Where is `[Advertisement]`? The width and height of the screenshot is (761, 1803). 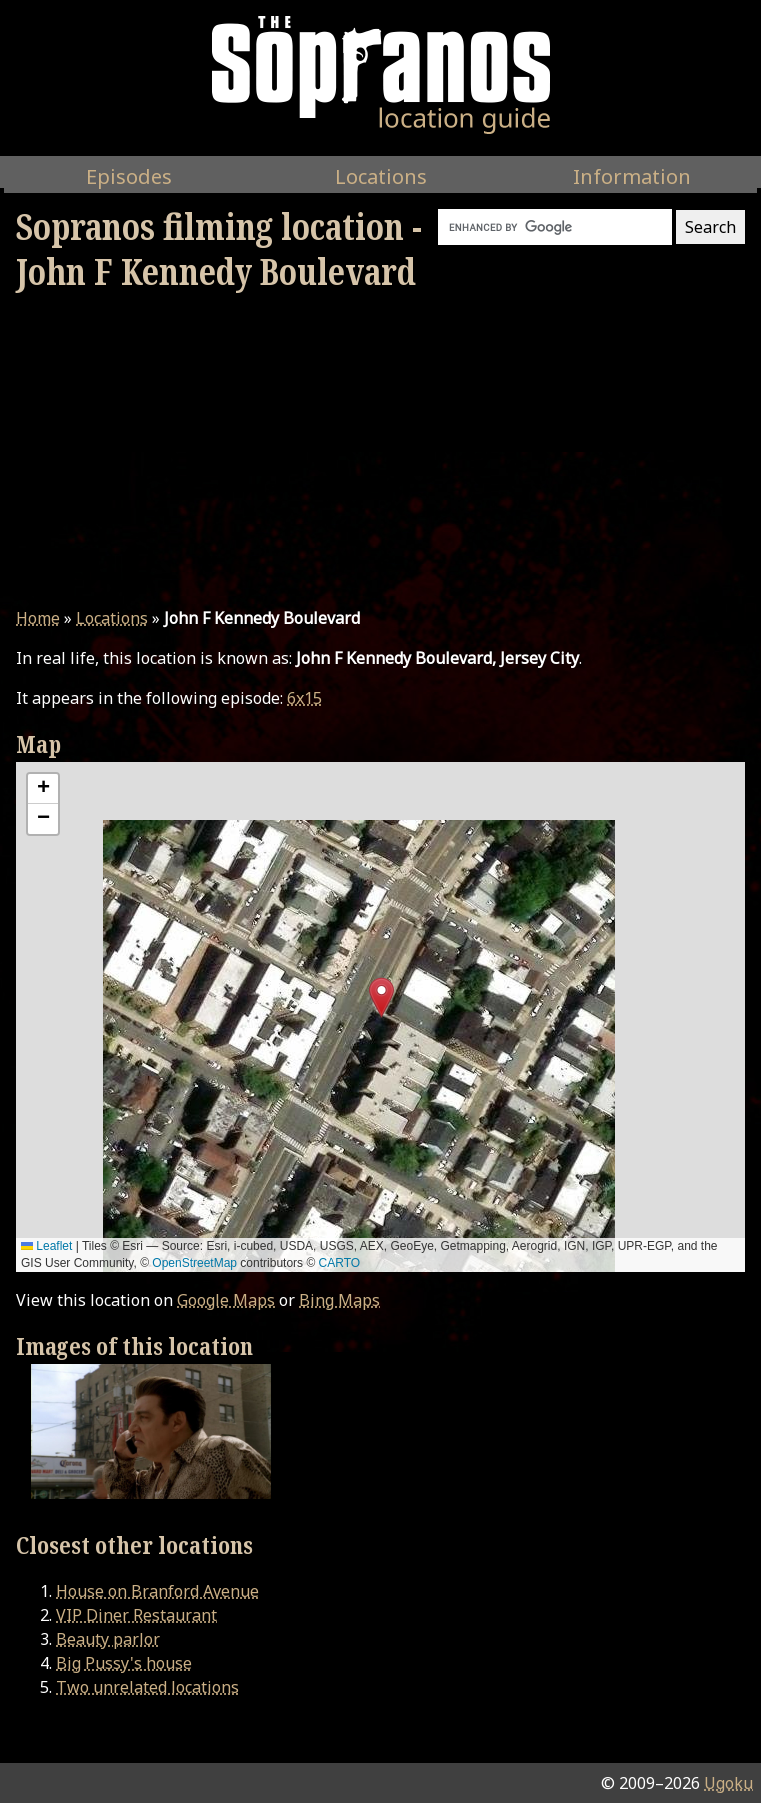 [Advertisement] is located at coordinates (380, 450).